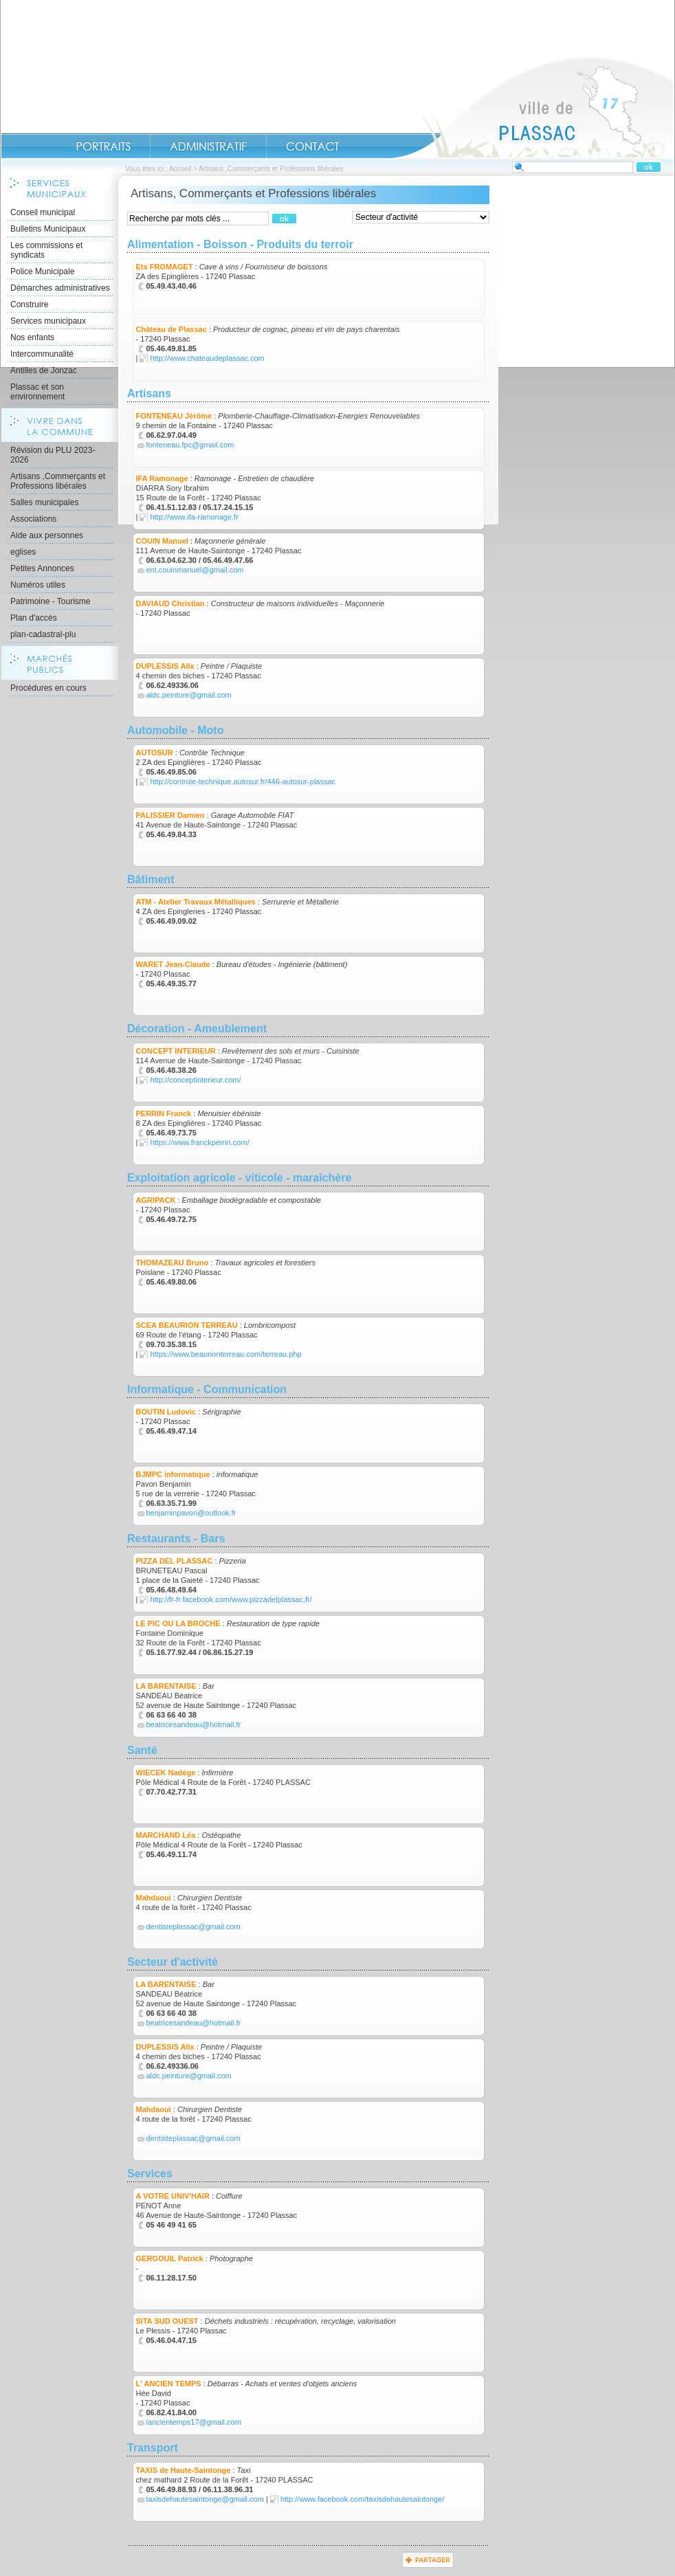  Describe the element at coordinates (33, 618) in the screenshot. I see `Plan d'accès` at that location.